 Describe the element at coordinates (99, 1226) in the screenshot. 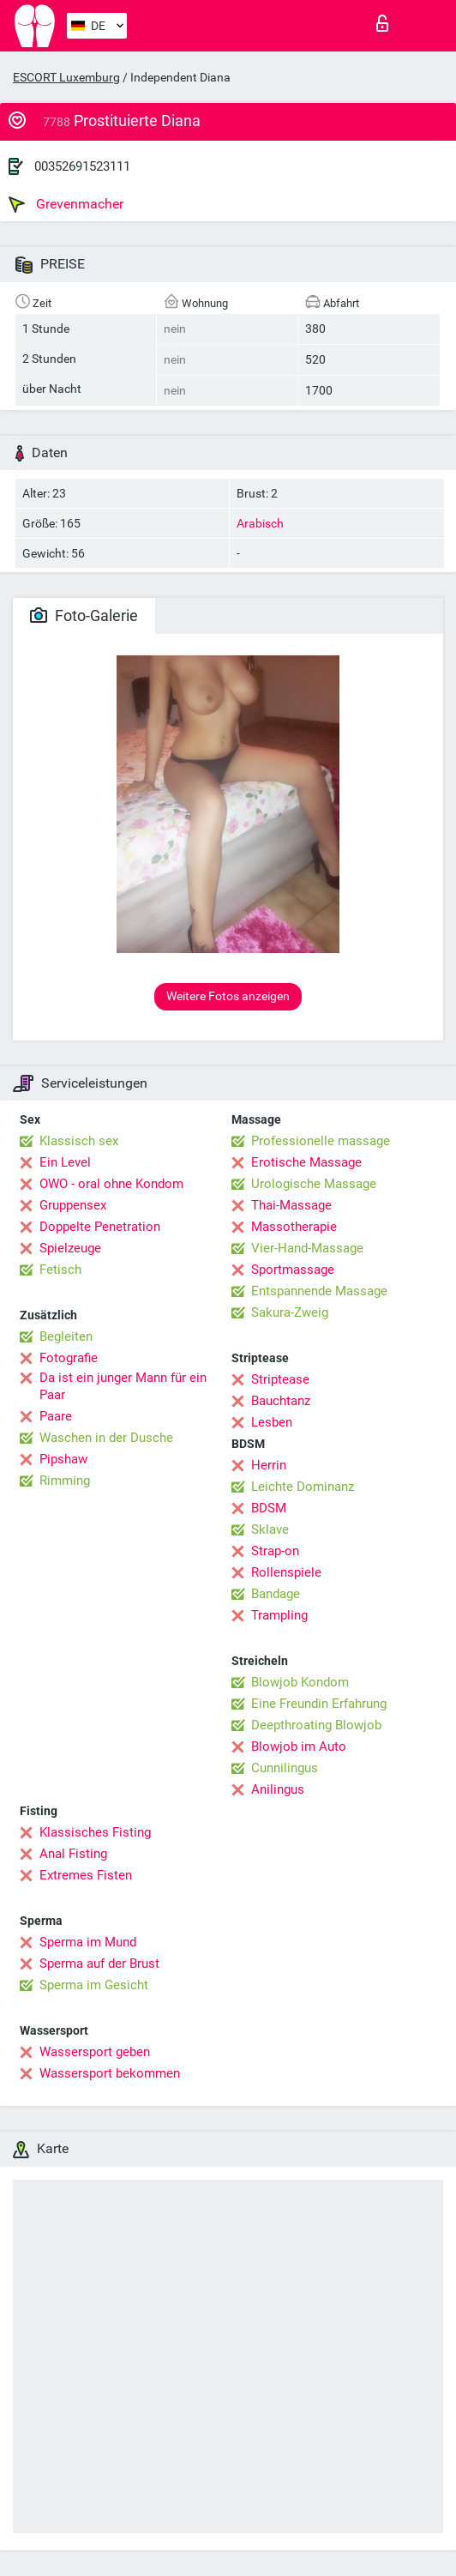

I see `Doppelte Penetration` at that location.